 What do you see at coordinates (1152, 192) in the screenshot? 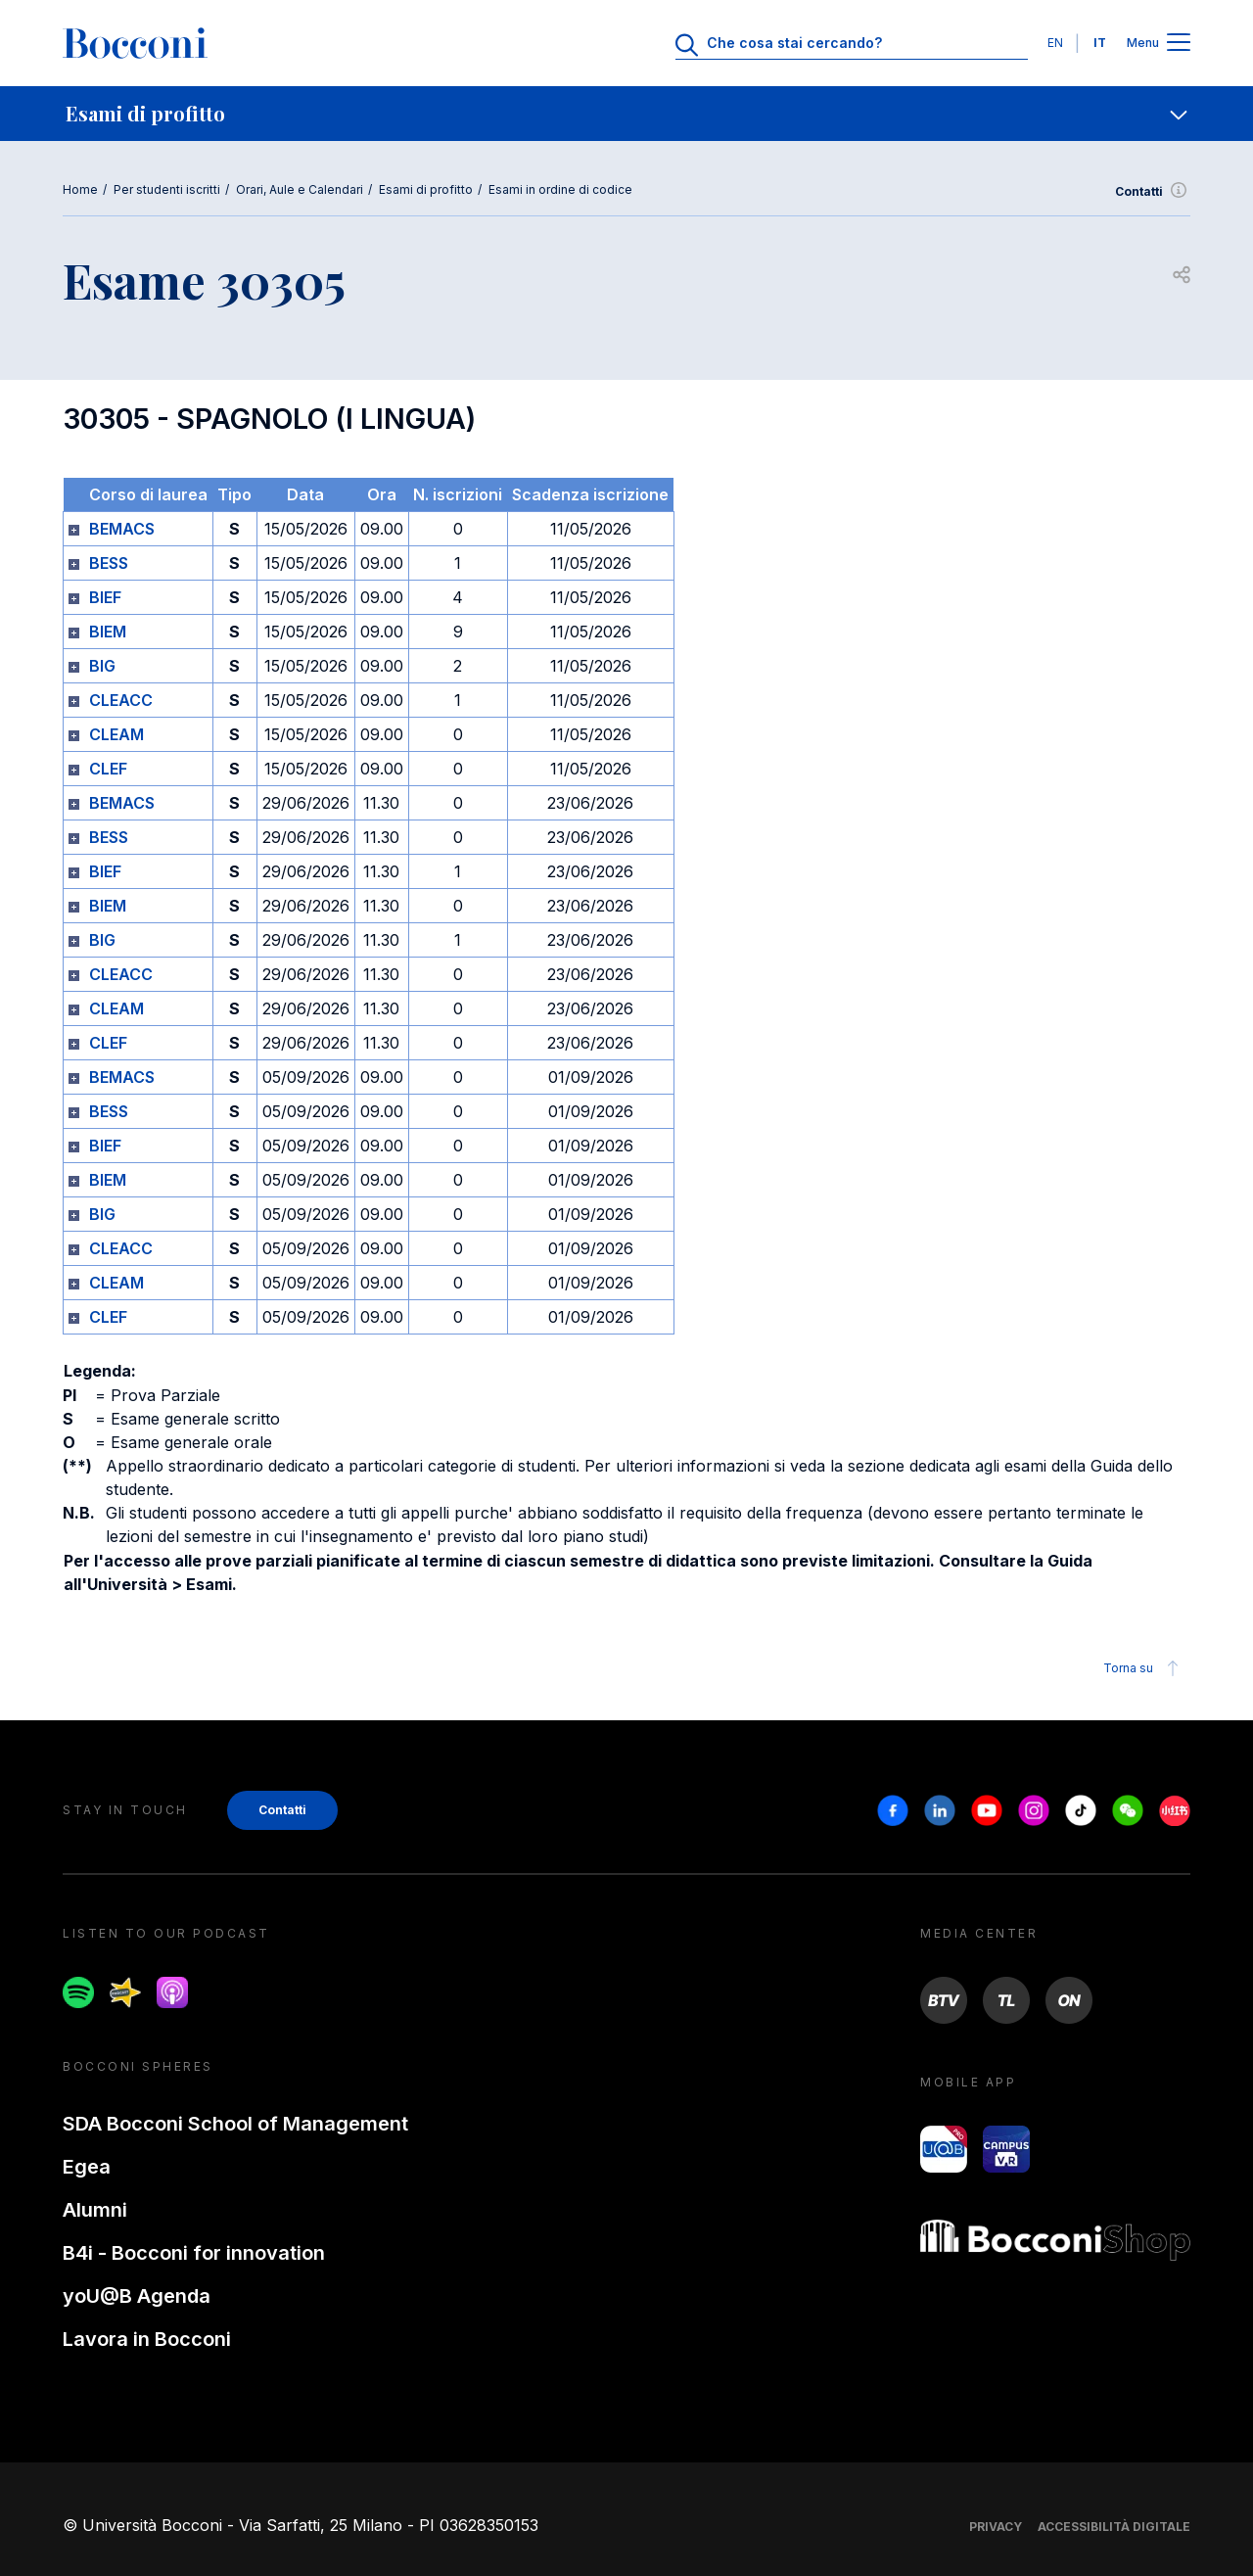
I see `Contatti` at bounding box center [1152, 192].